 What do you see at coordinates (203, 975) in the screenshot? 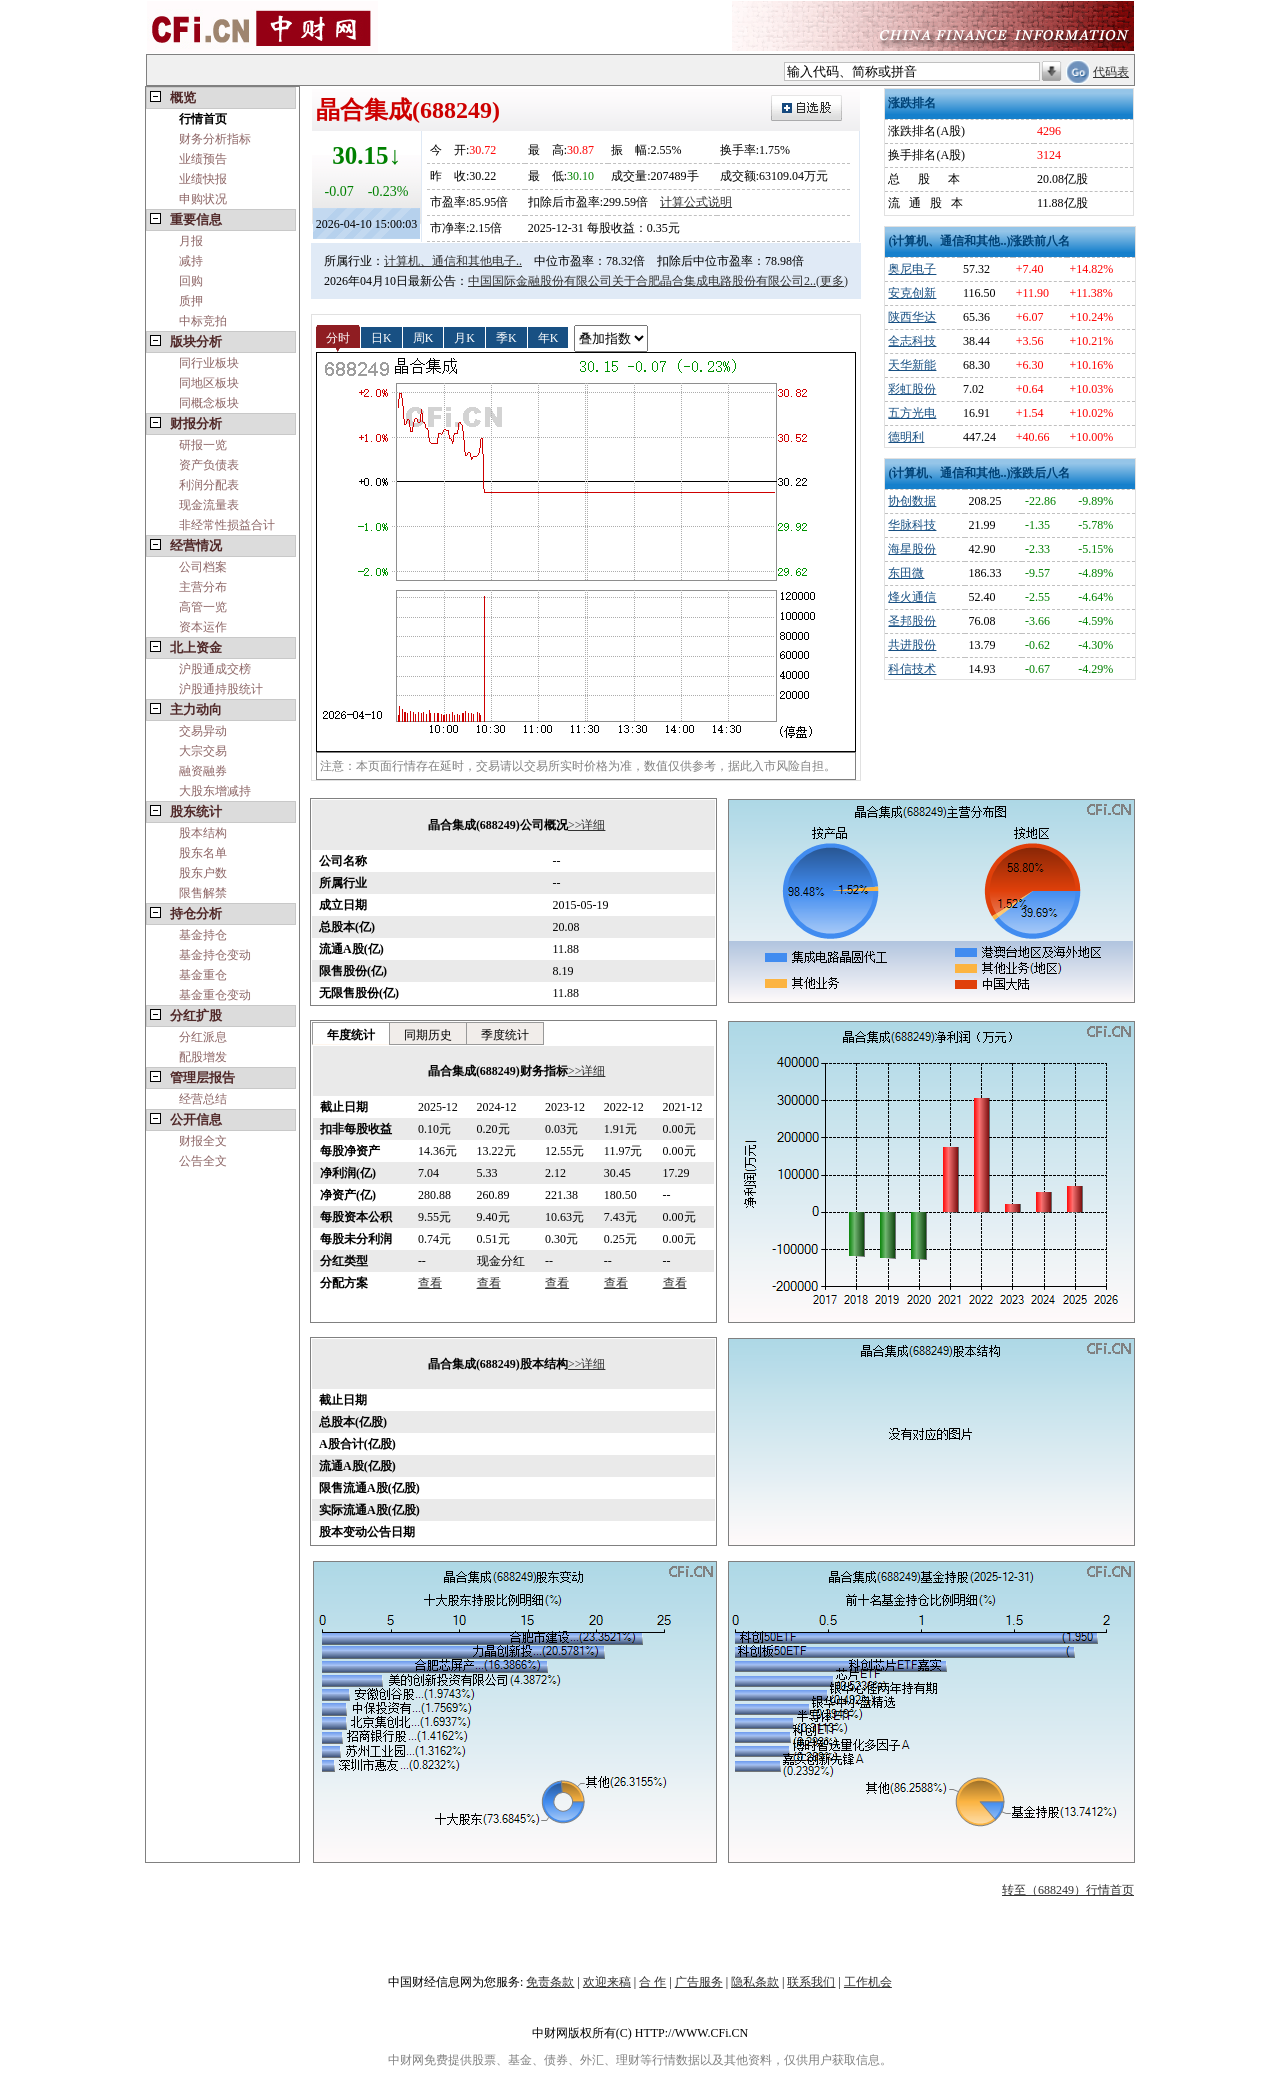
I see `基金重仓` at bounding box center [203, 975].